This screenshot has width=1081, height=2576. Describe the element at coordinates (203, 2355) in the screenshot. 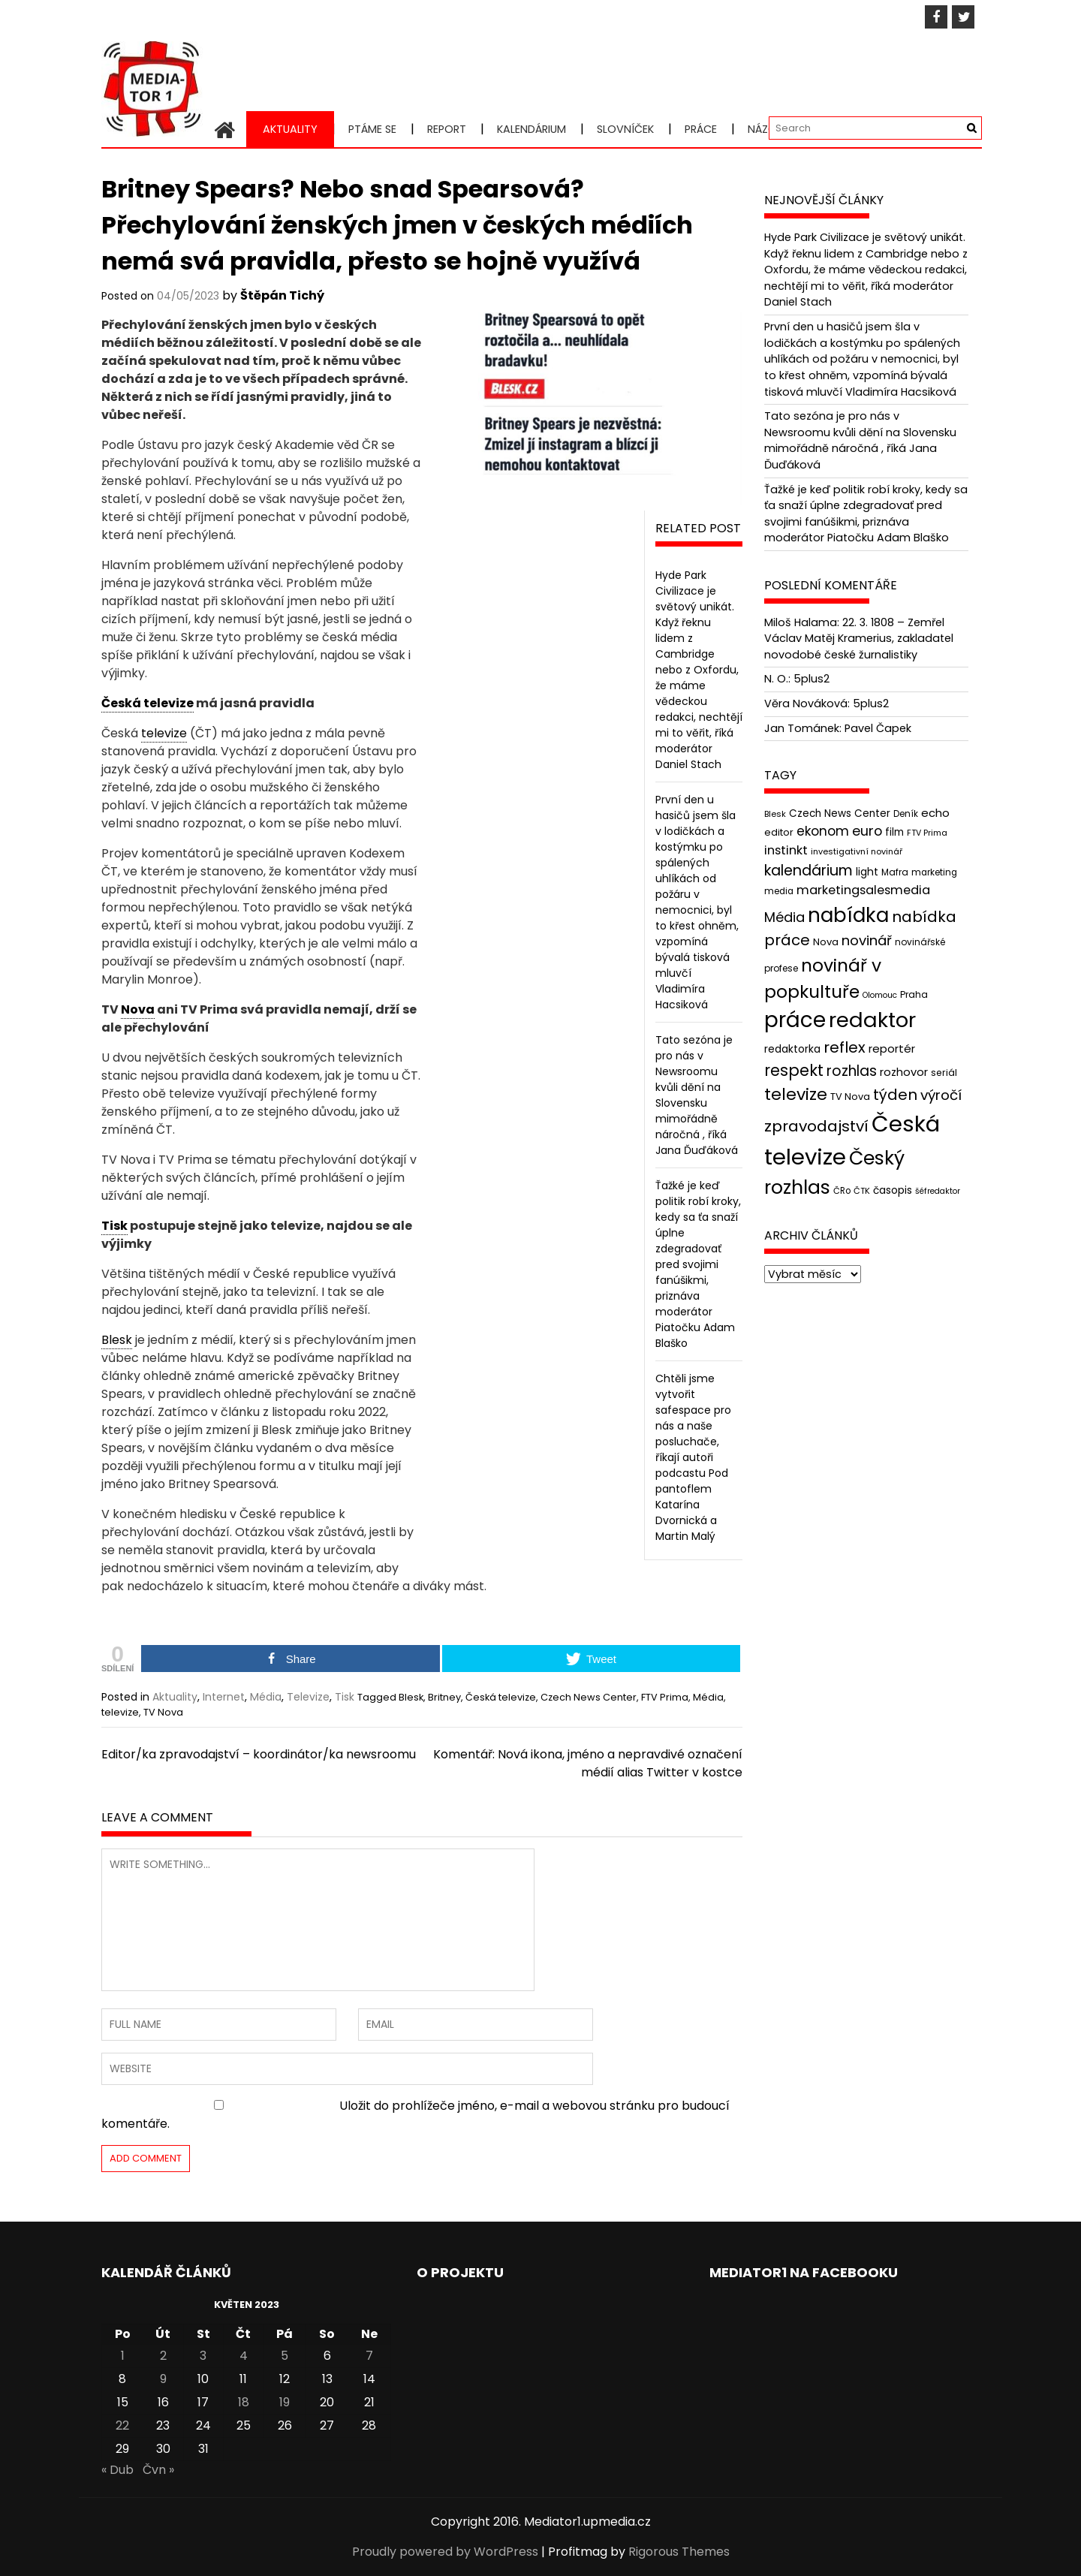

I see `3 [Příspěvky publikované 3. 5. 2023]` at that location.